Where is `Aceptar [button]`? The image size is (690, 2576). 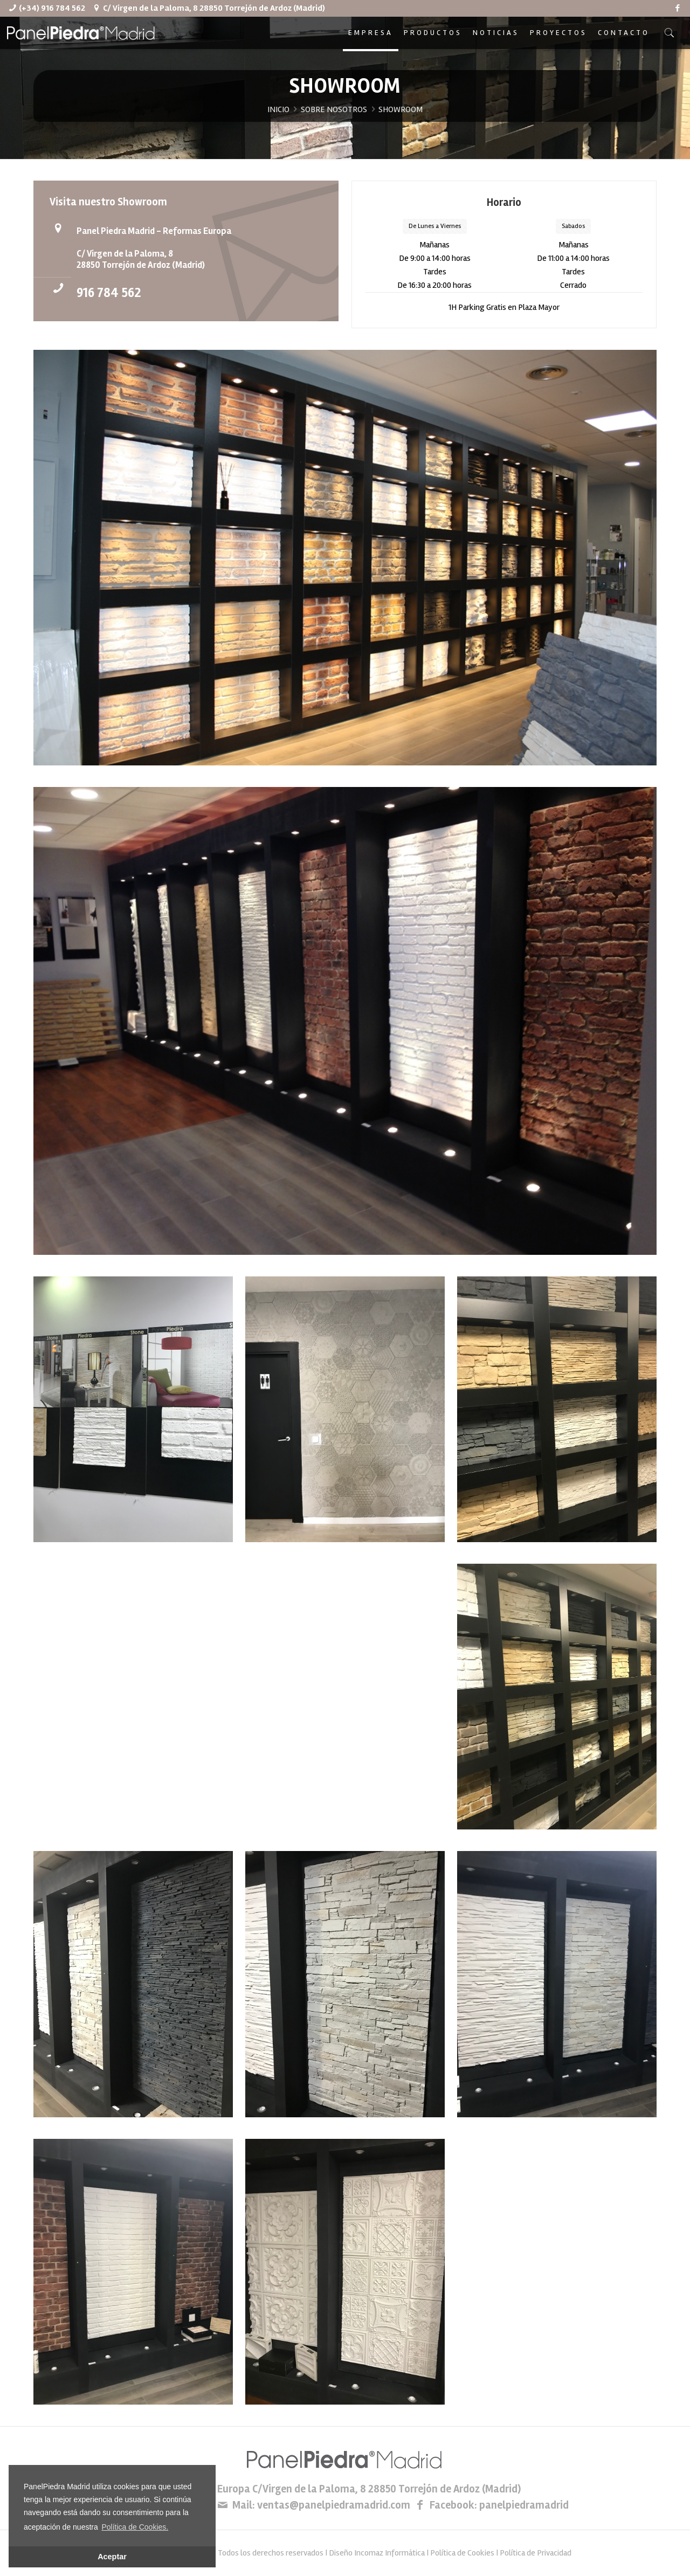 Aceptar [button] is located at coordinates (112, 2556).